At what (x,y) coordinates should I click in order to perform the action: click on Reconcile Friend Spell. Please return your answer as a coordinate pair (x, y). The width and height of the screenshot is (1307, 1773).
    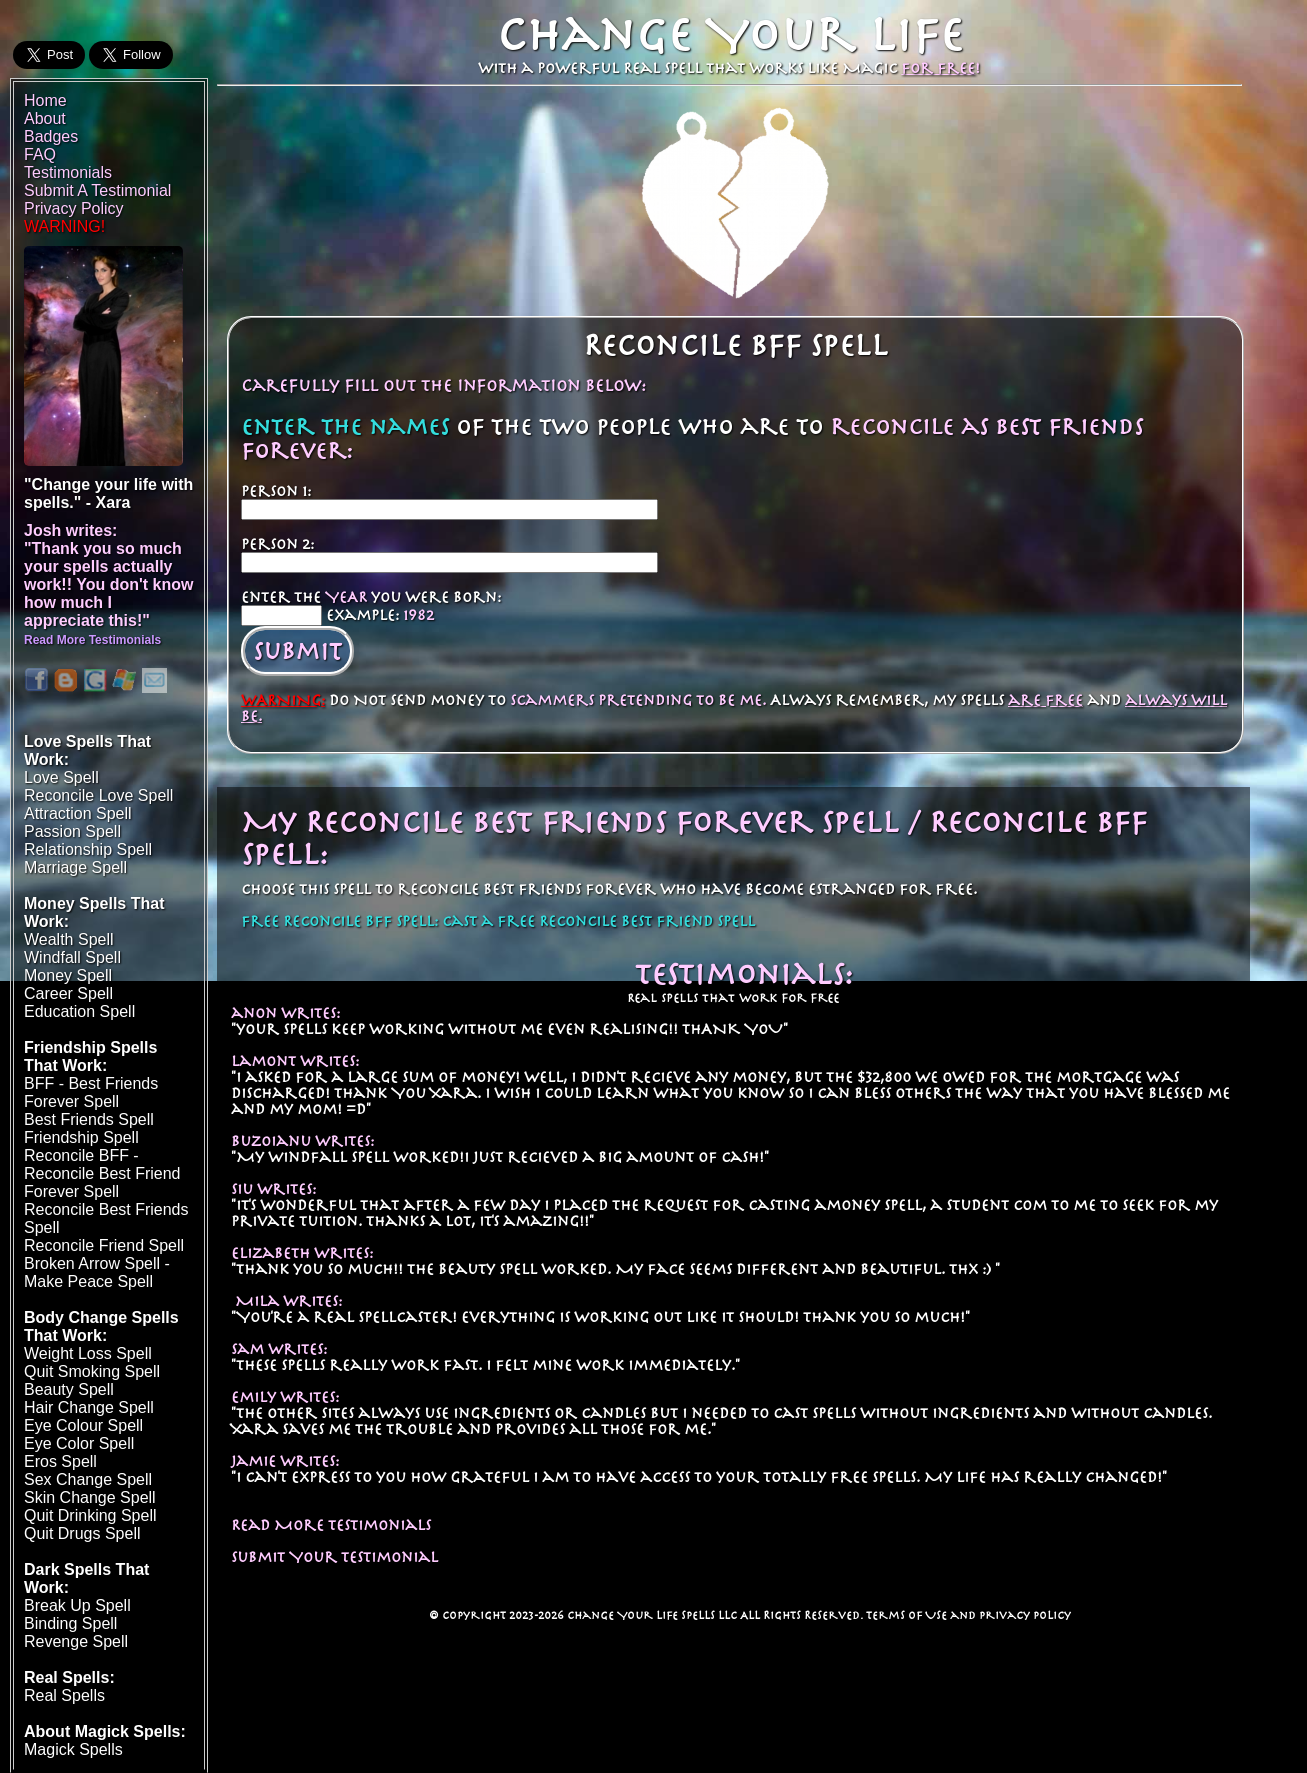
    Looking at the image, I should click on (104, 1245).